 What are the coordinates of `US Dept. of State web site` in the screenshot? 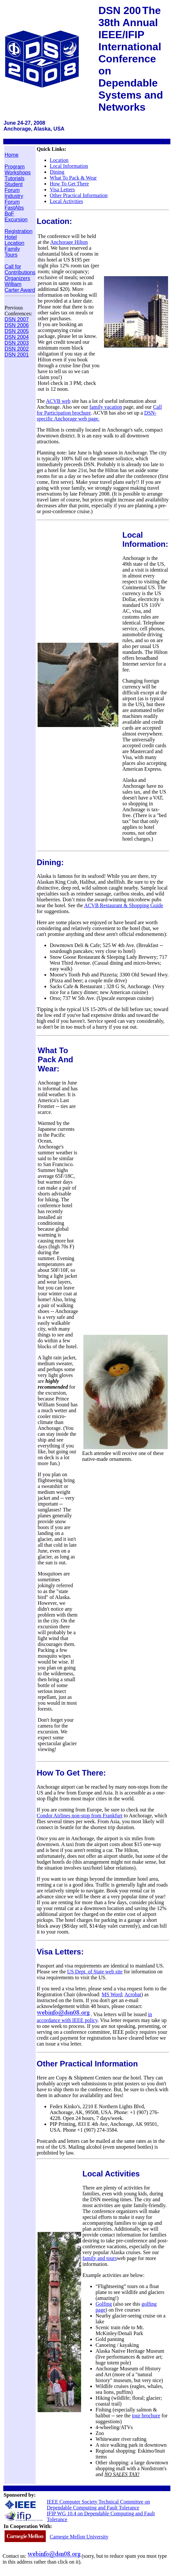 It's located at (95, 1971).